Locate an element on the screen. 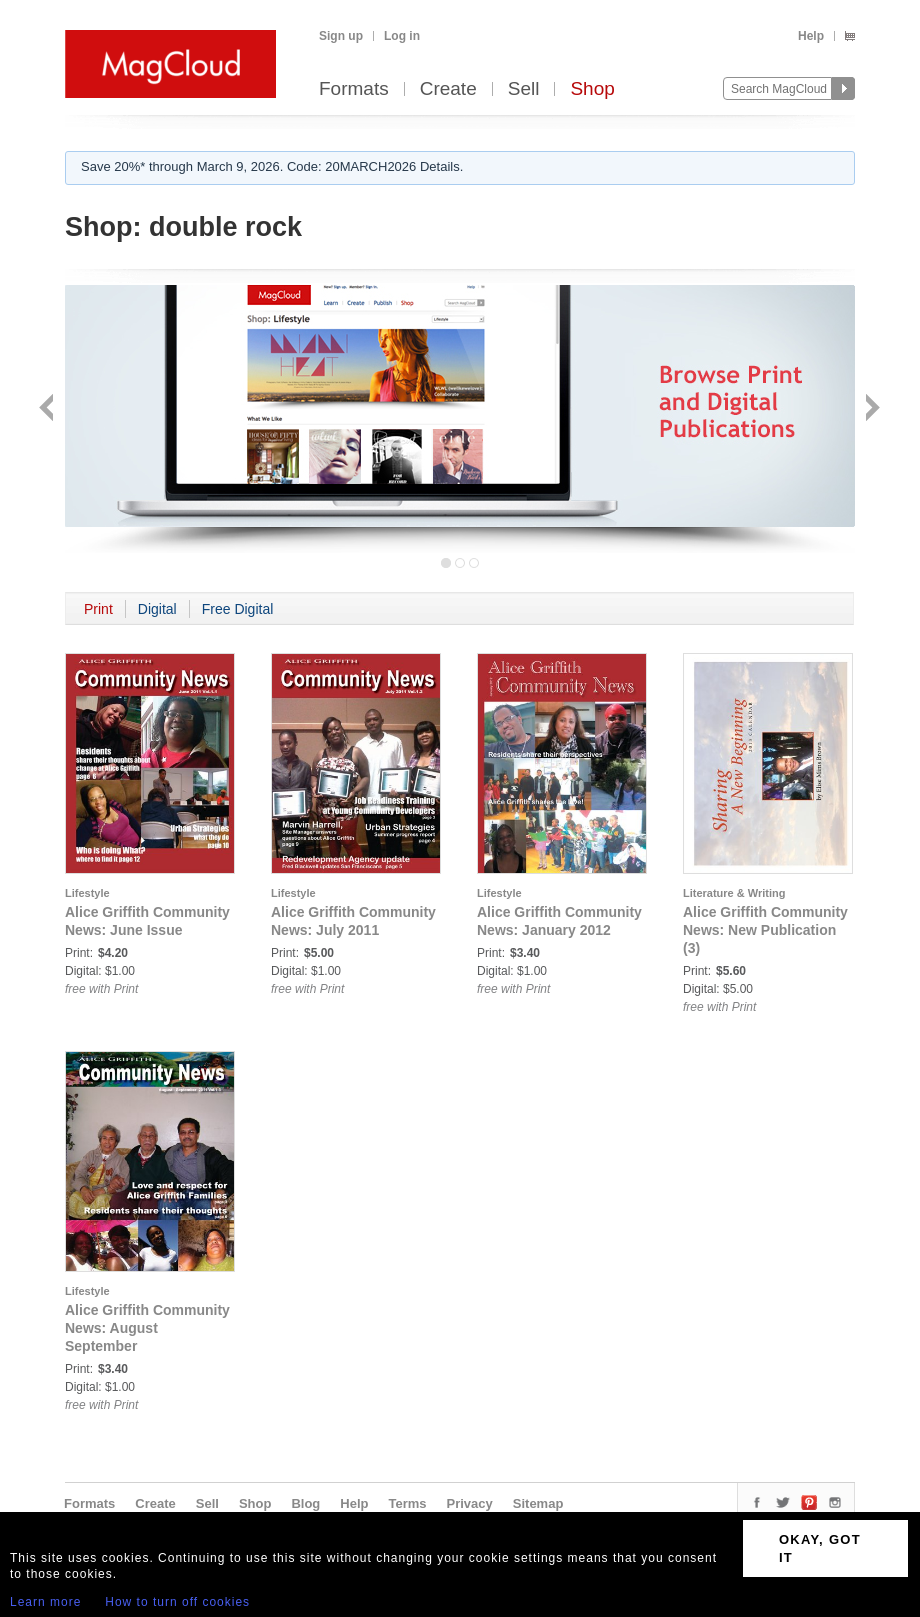 This screenshot has height=1617, width=920. Print is located at coordinates (98, 609).